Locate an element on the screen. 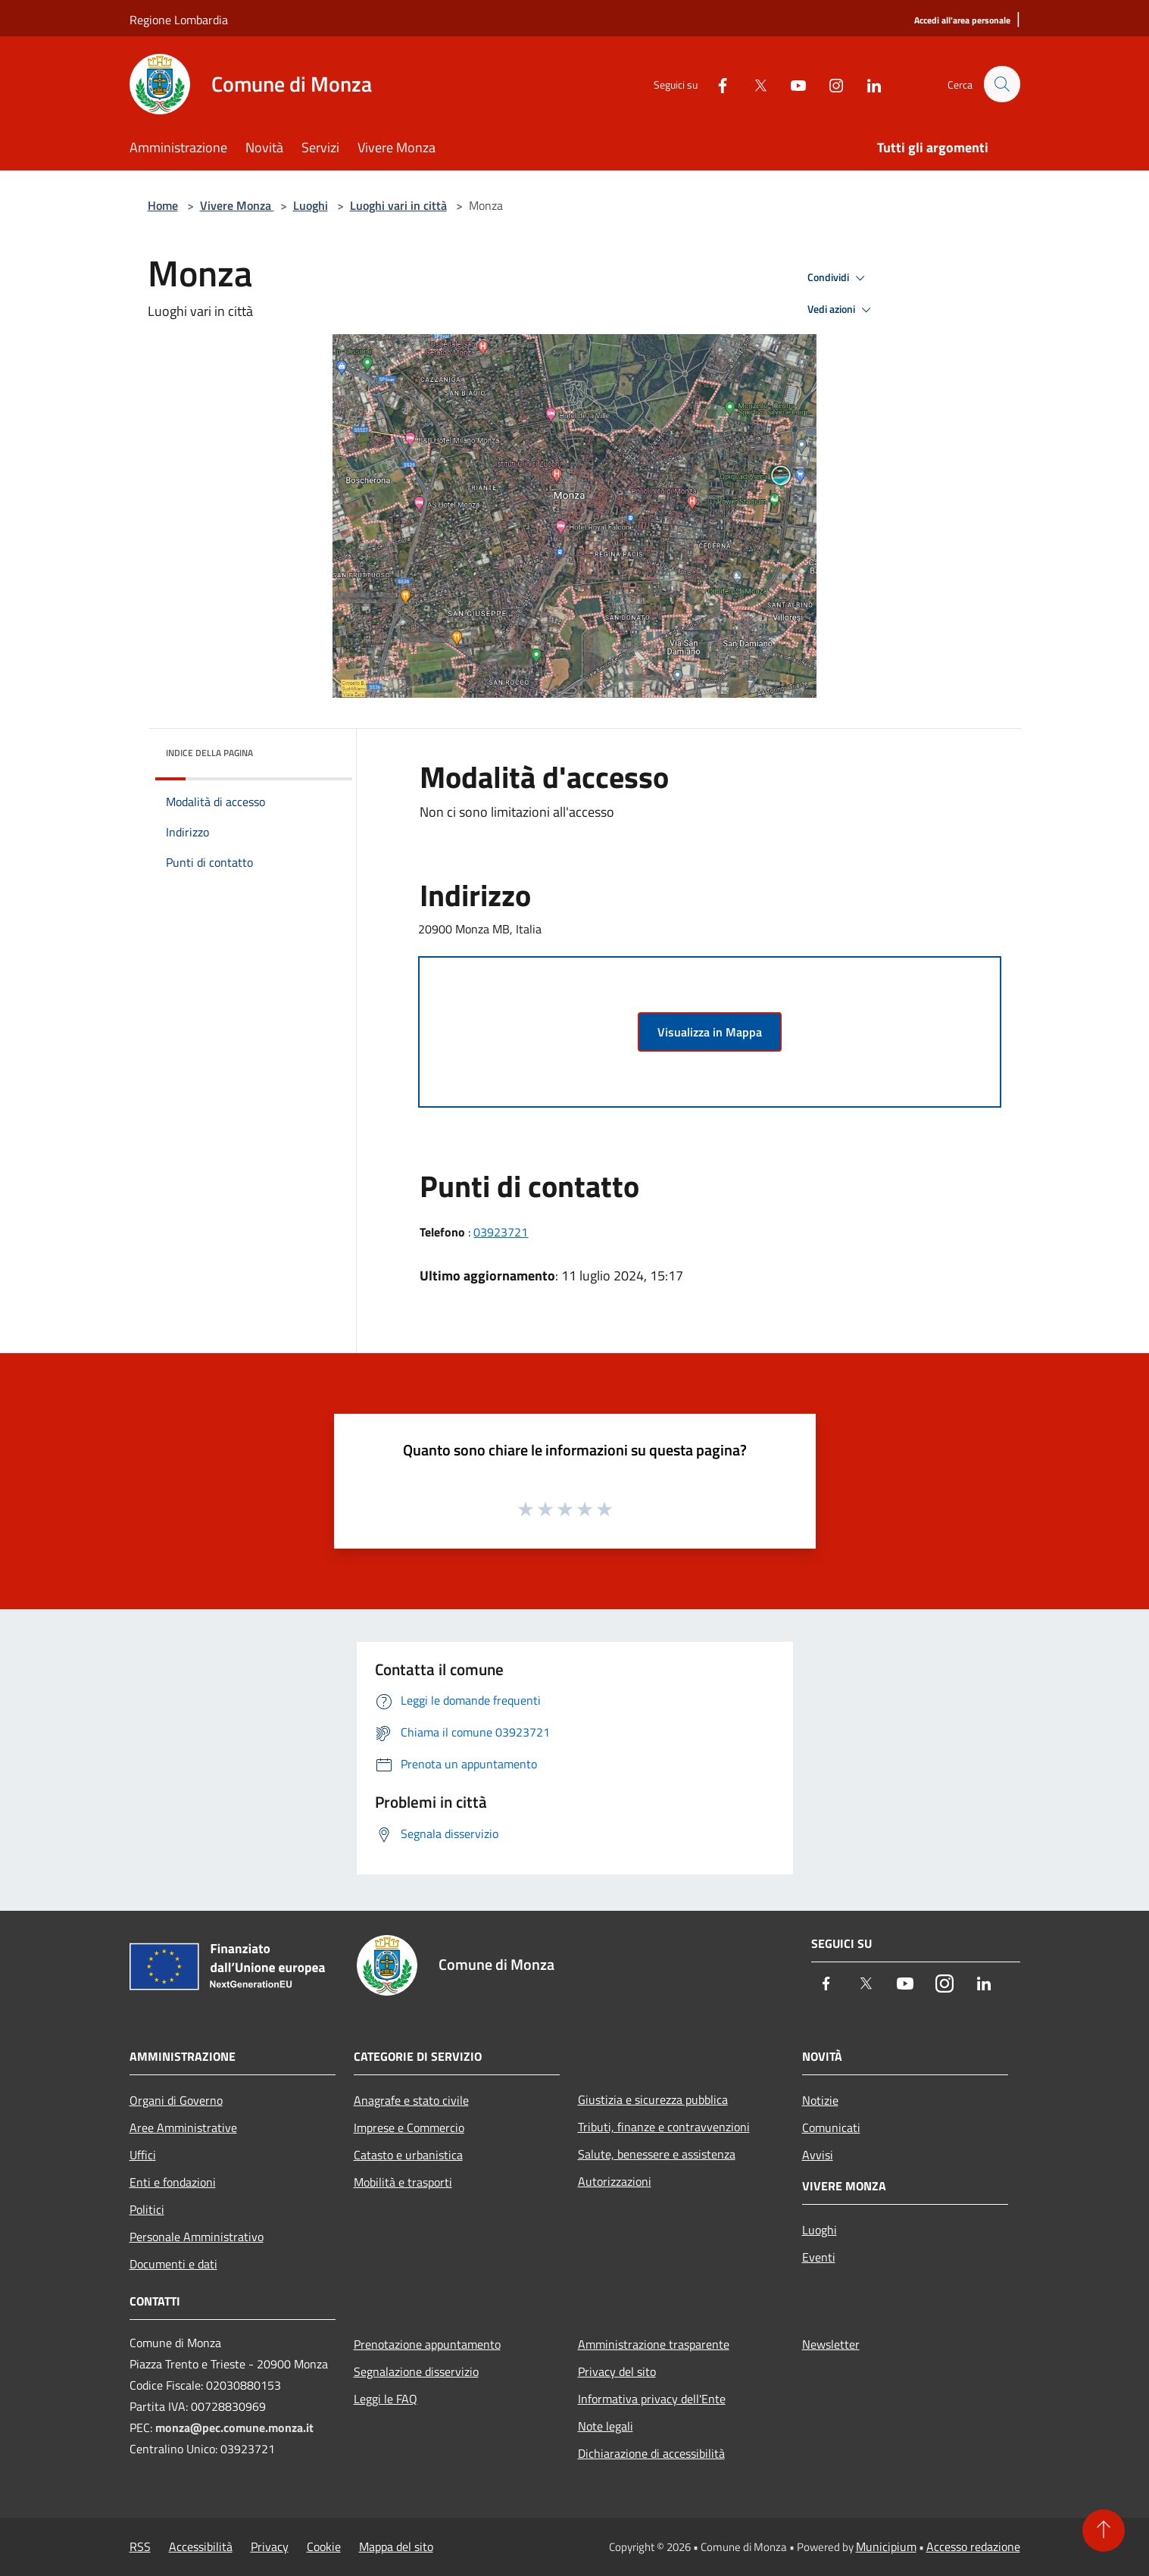  Uffici is located at coordinates (143, 2155).